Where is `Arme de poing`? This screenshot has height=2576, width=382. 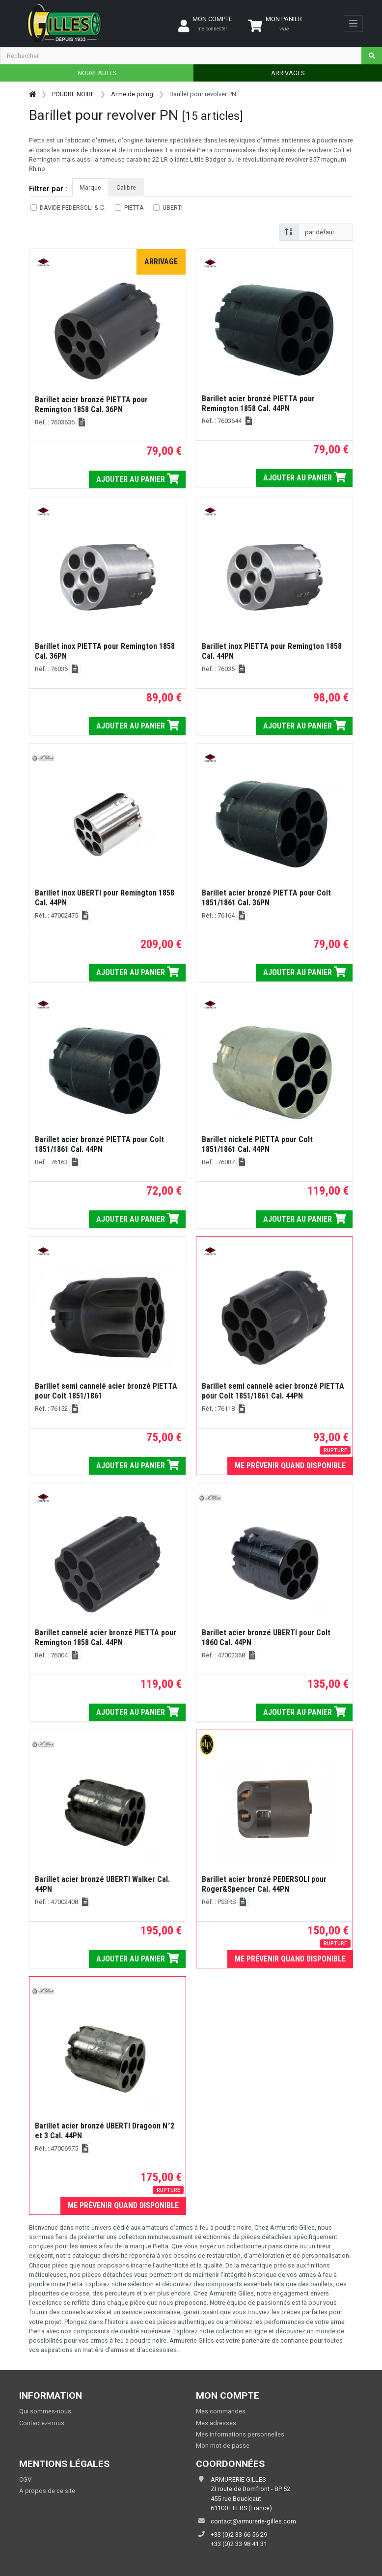 Arme de poing is located at coordinates (132, 94).